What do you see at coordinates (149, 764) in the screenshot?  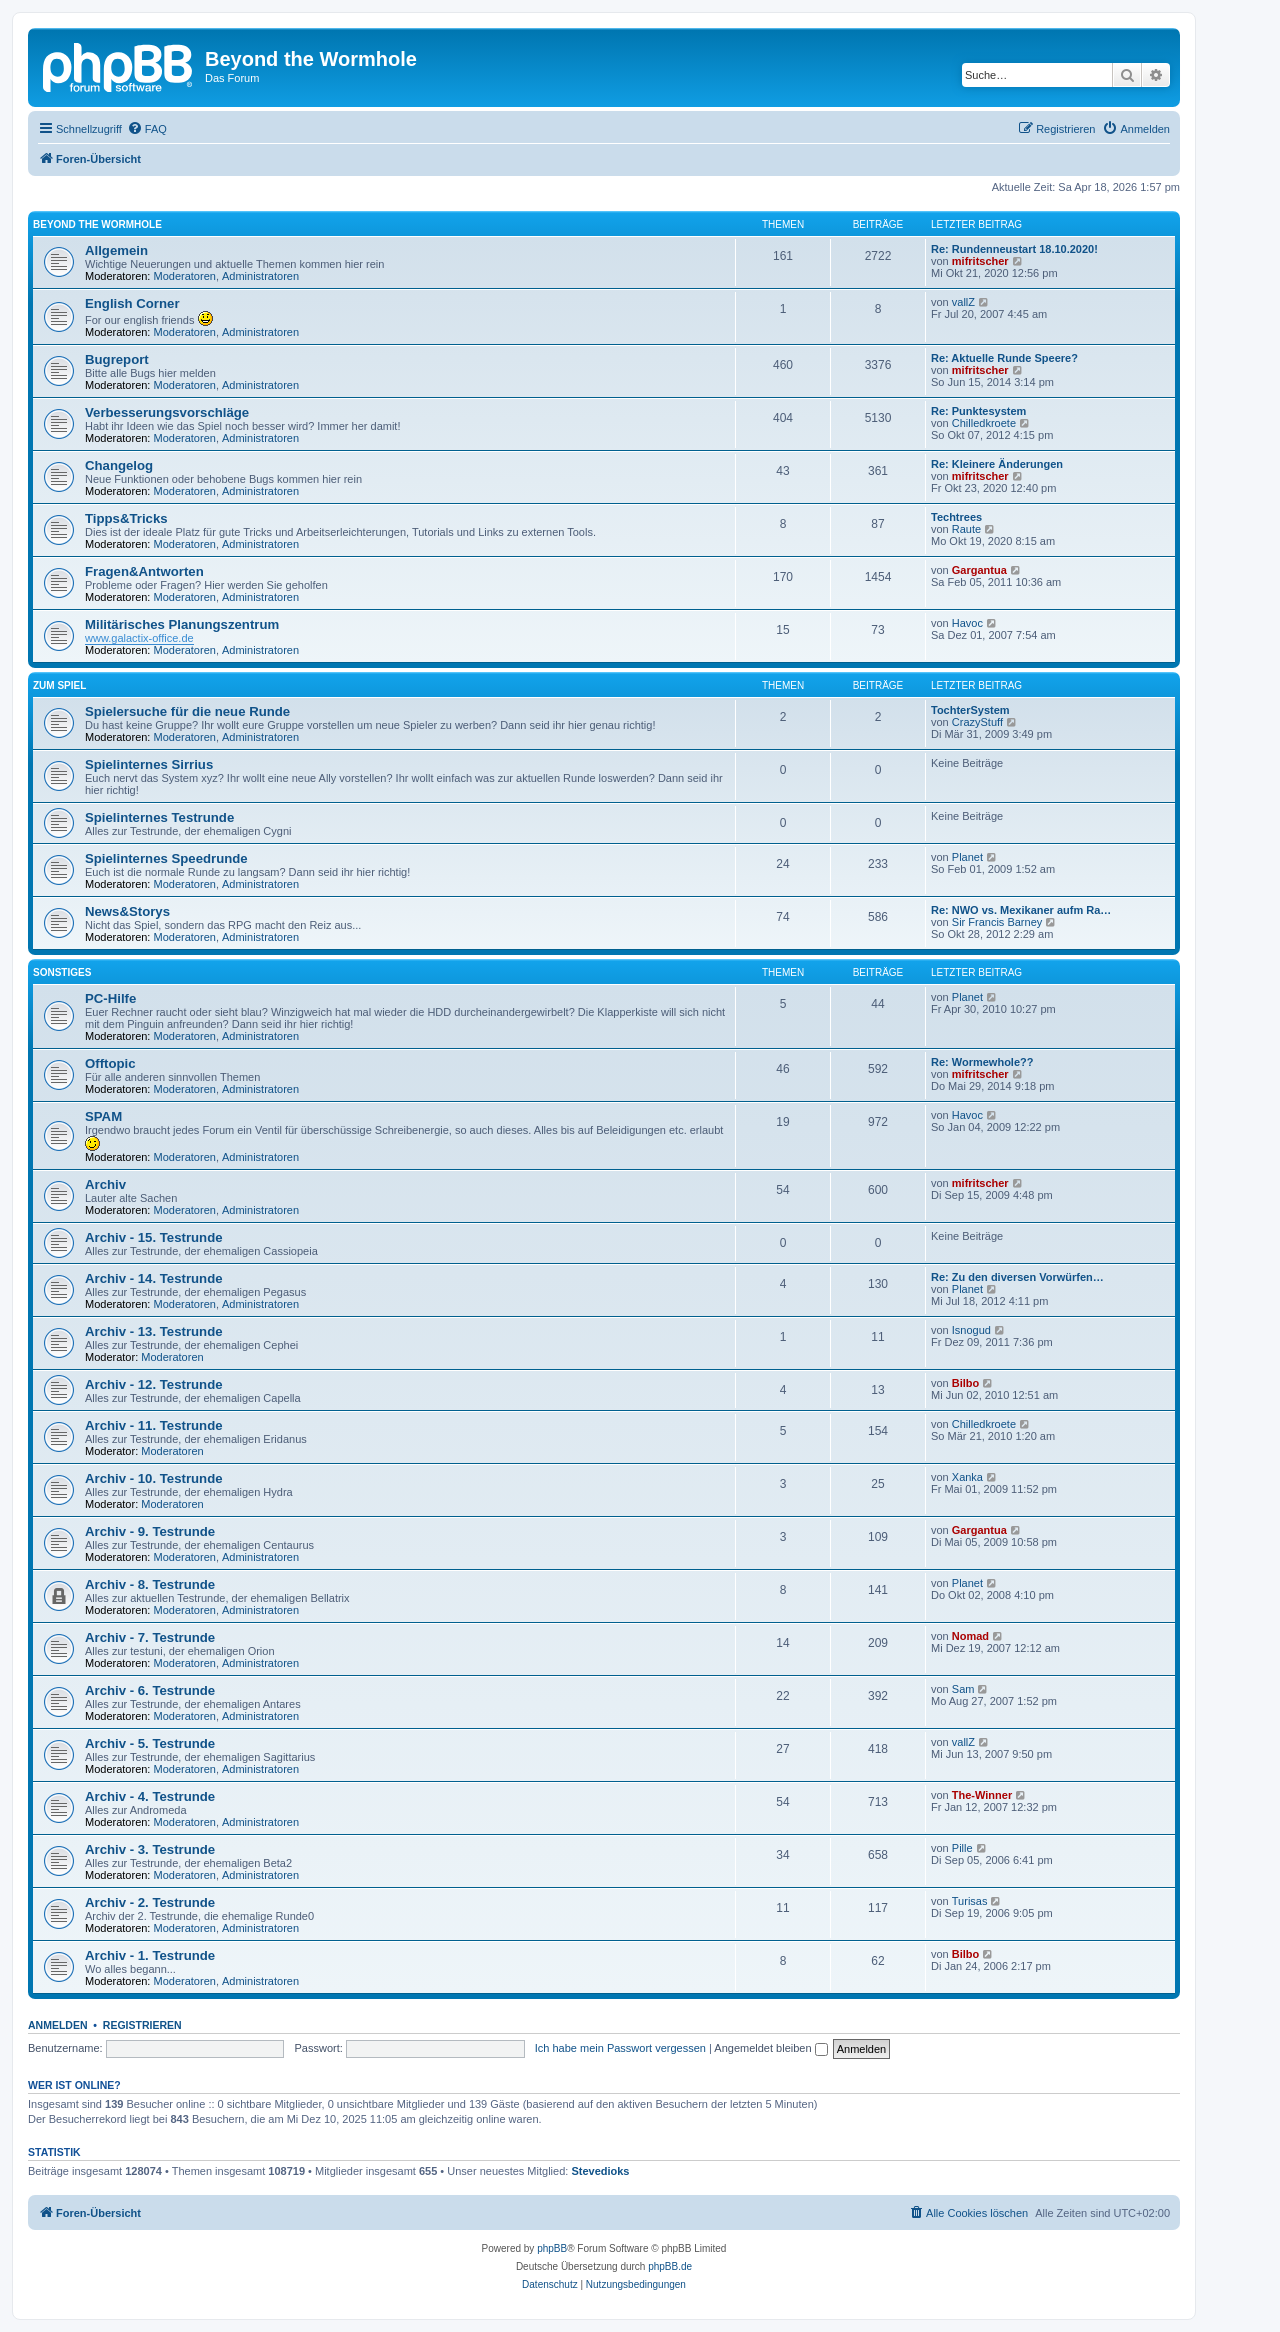 I see `Spielinternes Sirrius` at bounding box center [149, 764].